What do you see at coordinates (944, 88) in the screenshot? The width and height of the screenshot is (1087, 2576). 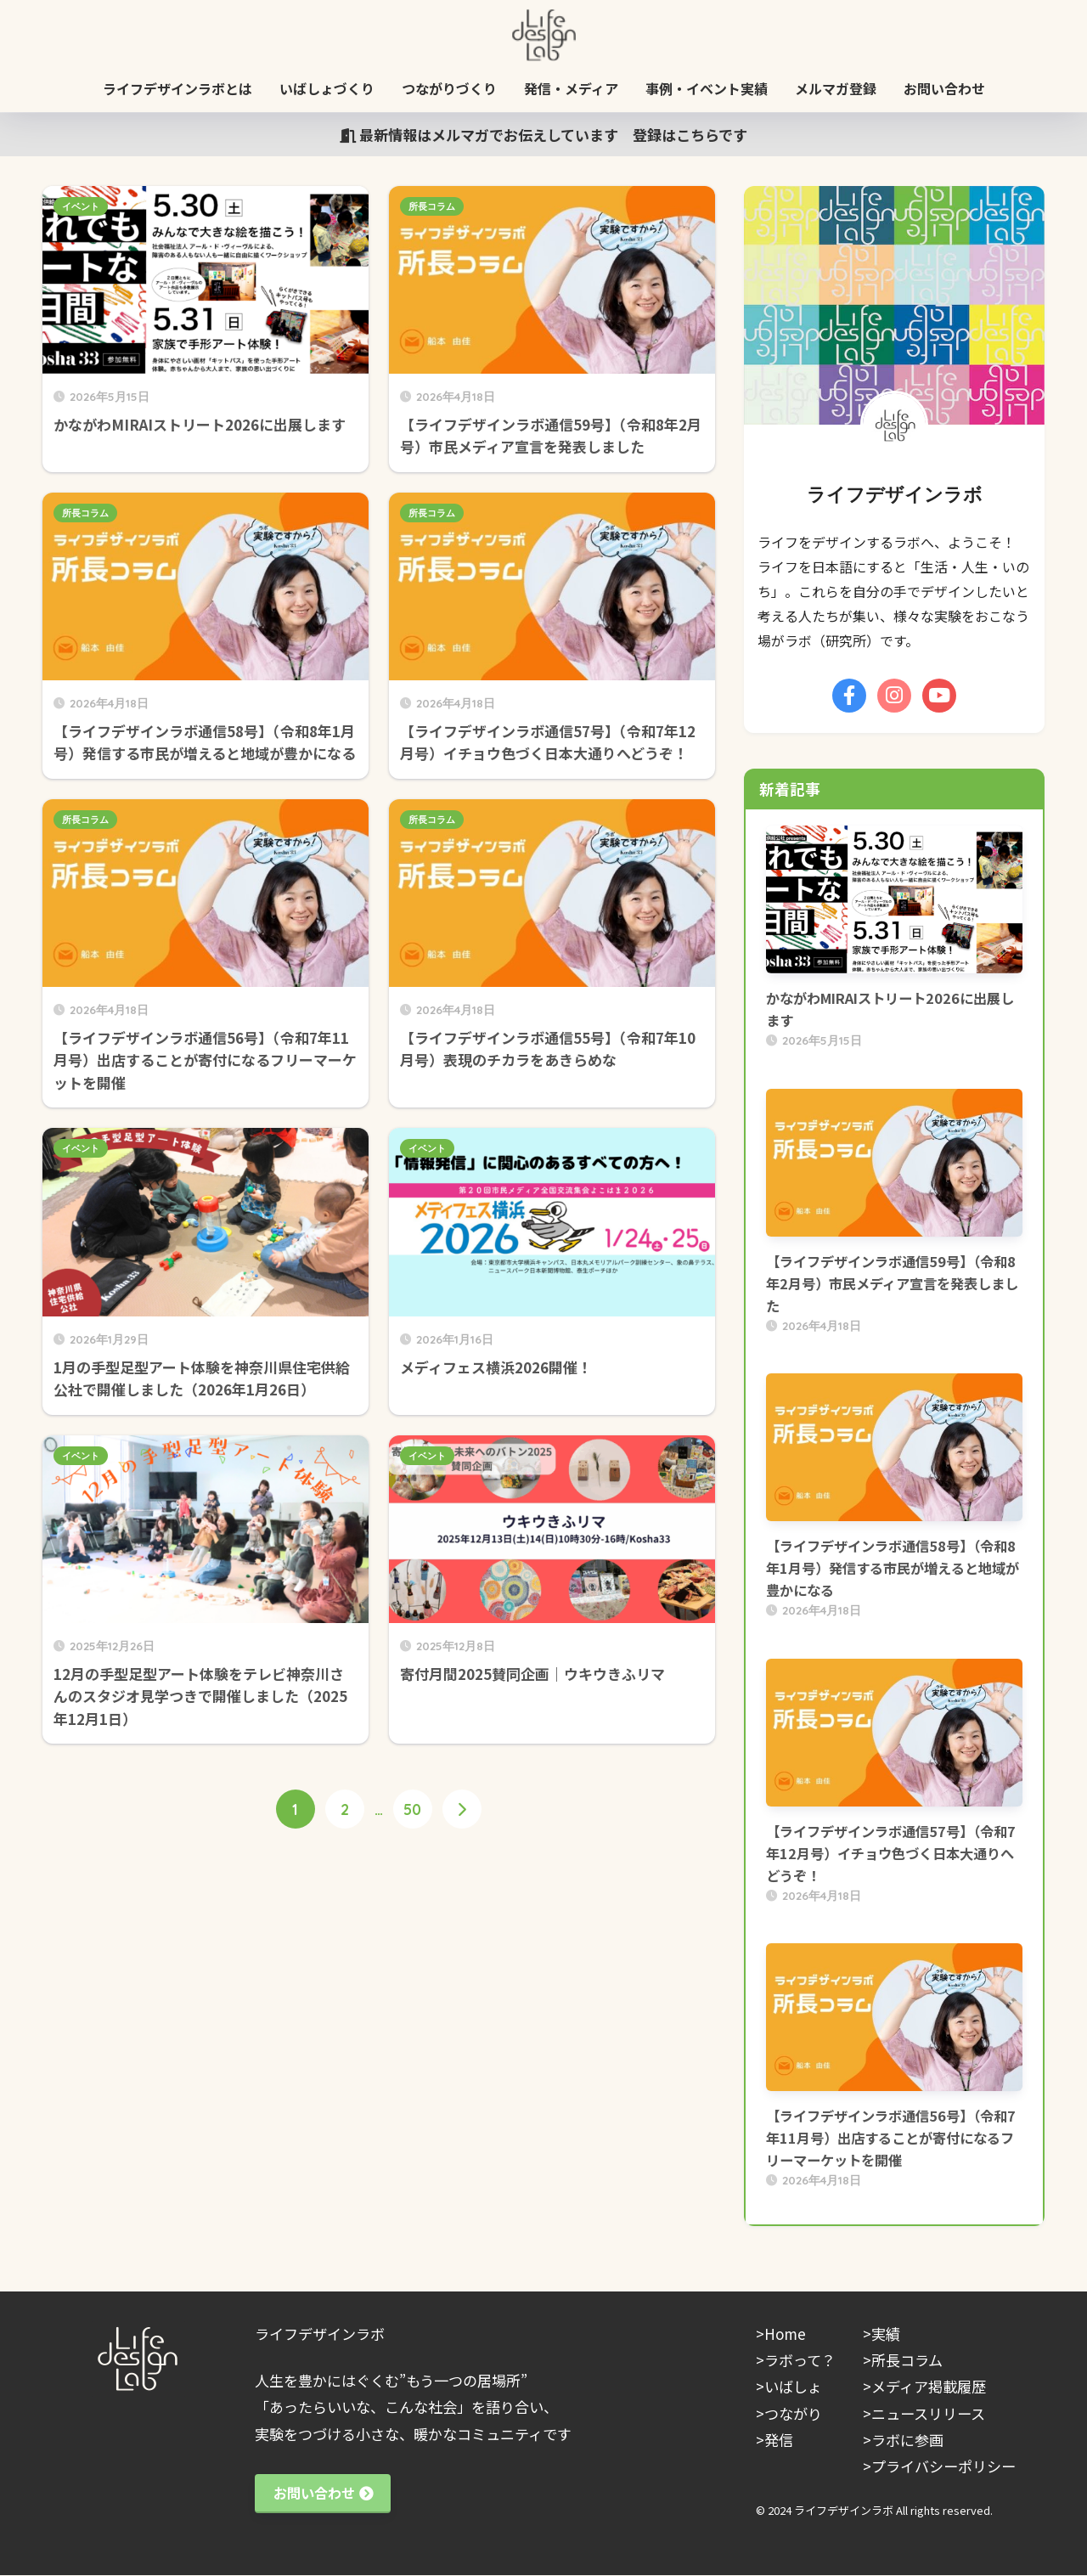 I see `お問い合わせ` at bounding box center [944, 88].